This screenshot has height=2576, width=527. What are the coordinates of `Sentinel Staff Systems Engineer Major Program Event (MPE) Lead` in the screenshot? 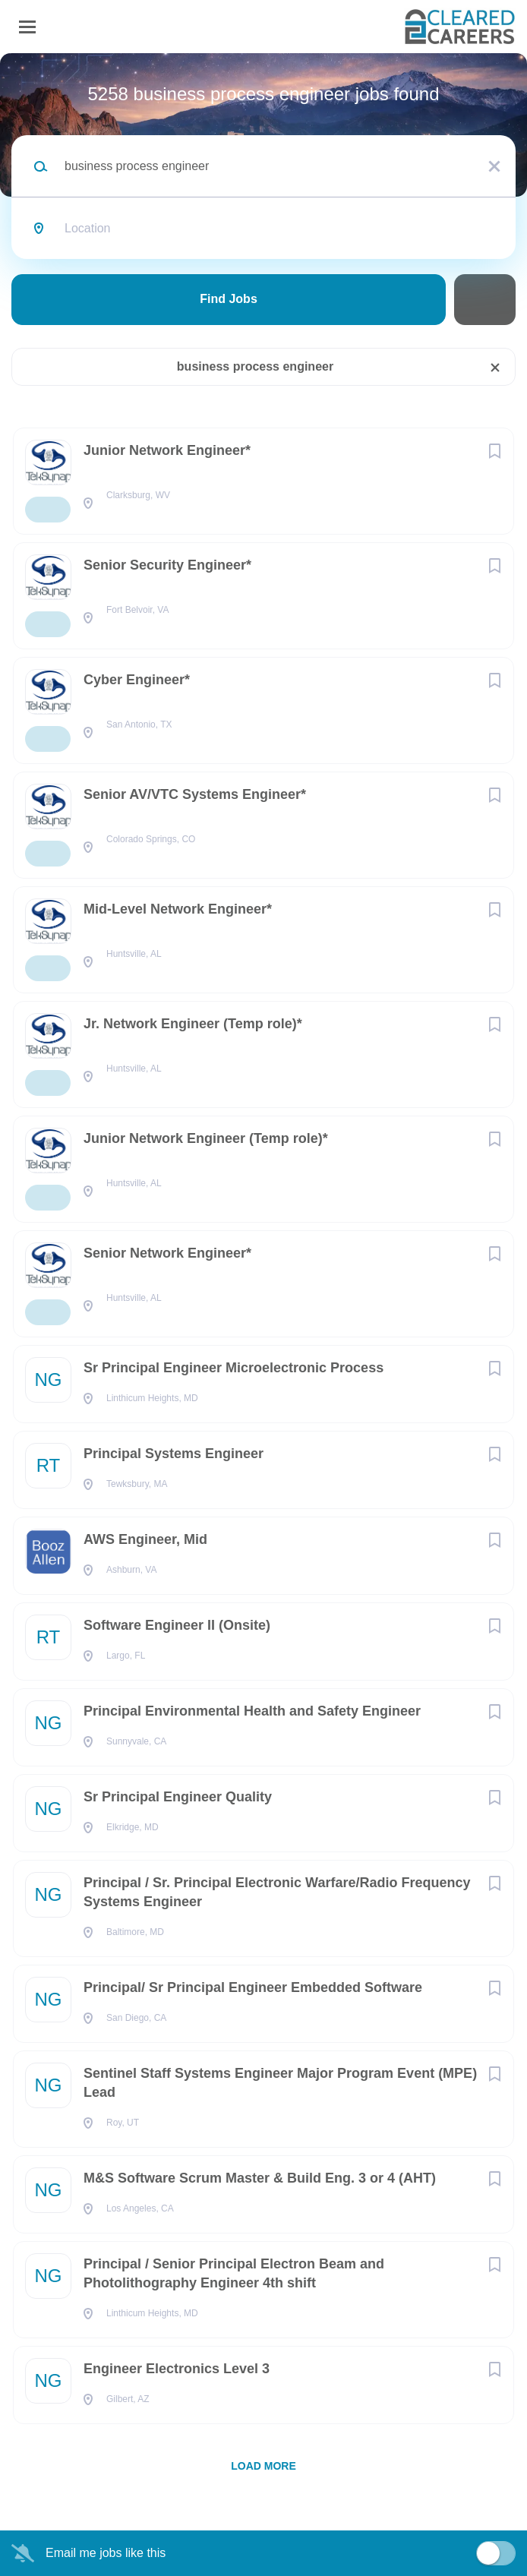 It's located at (280, 2083).